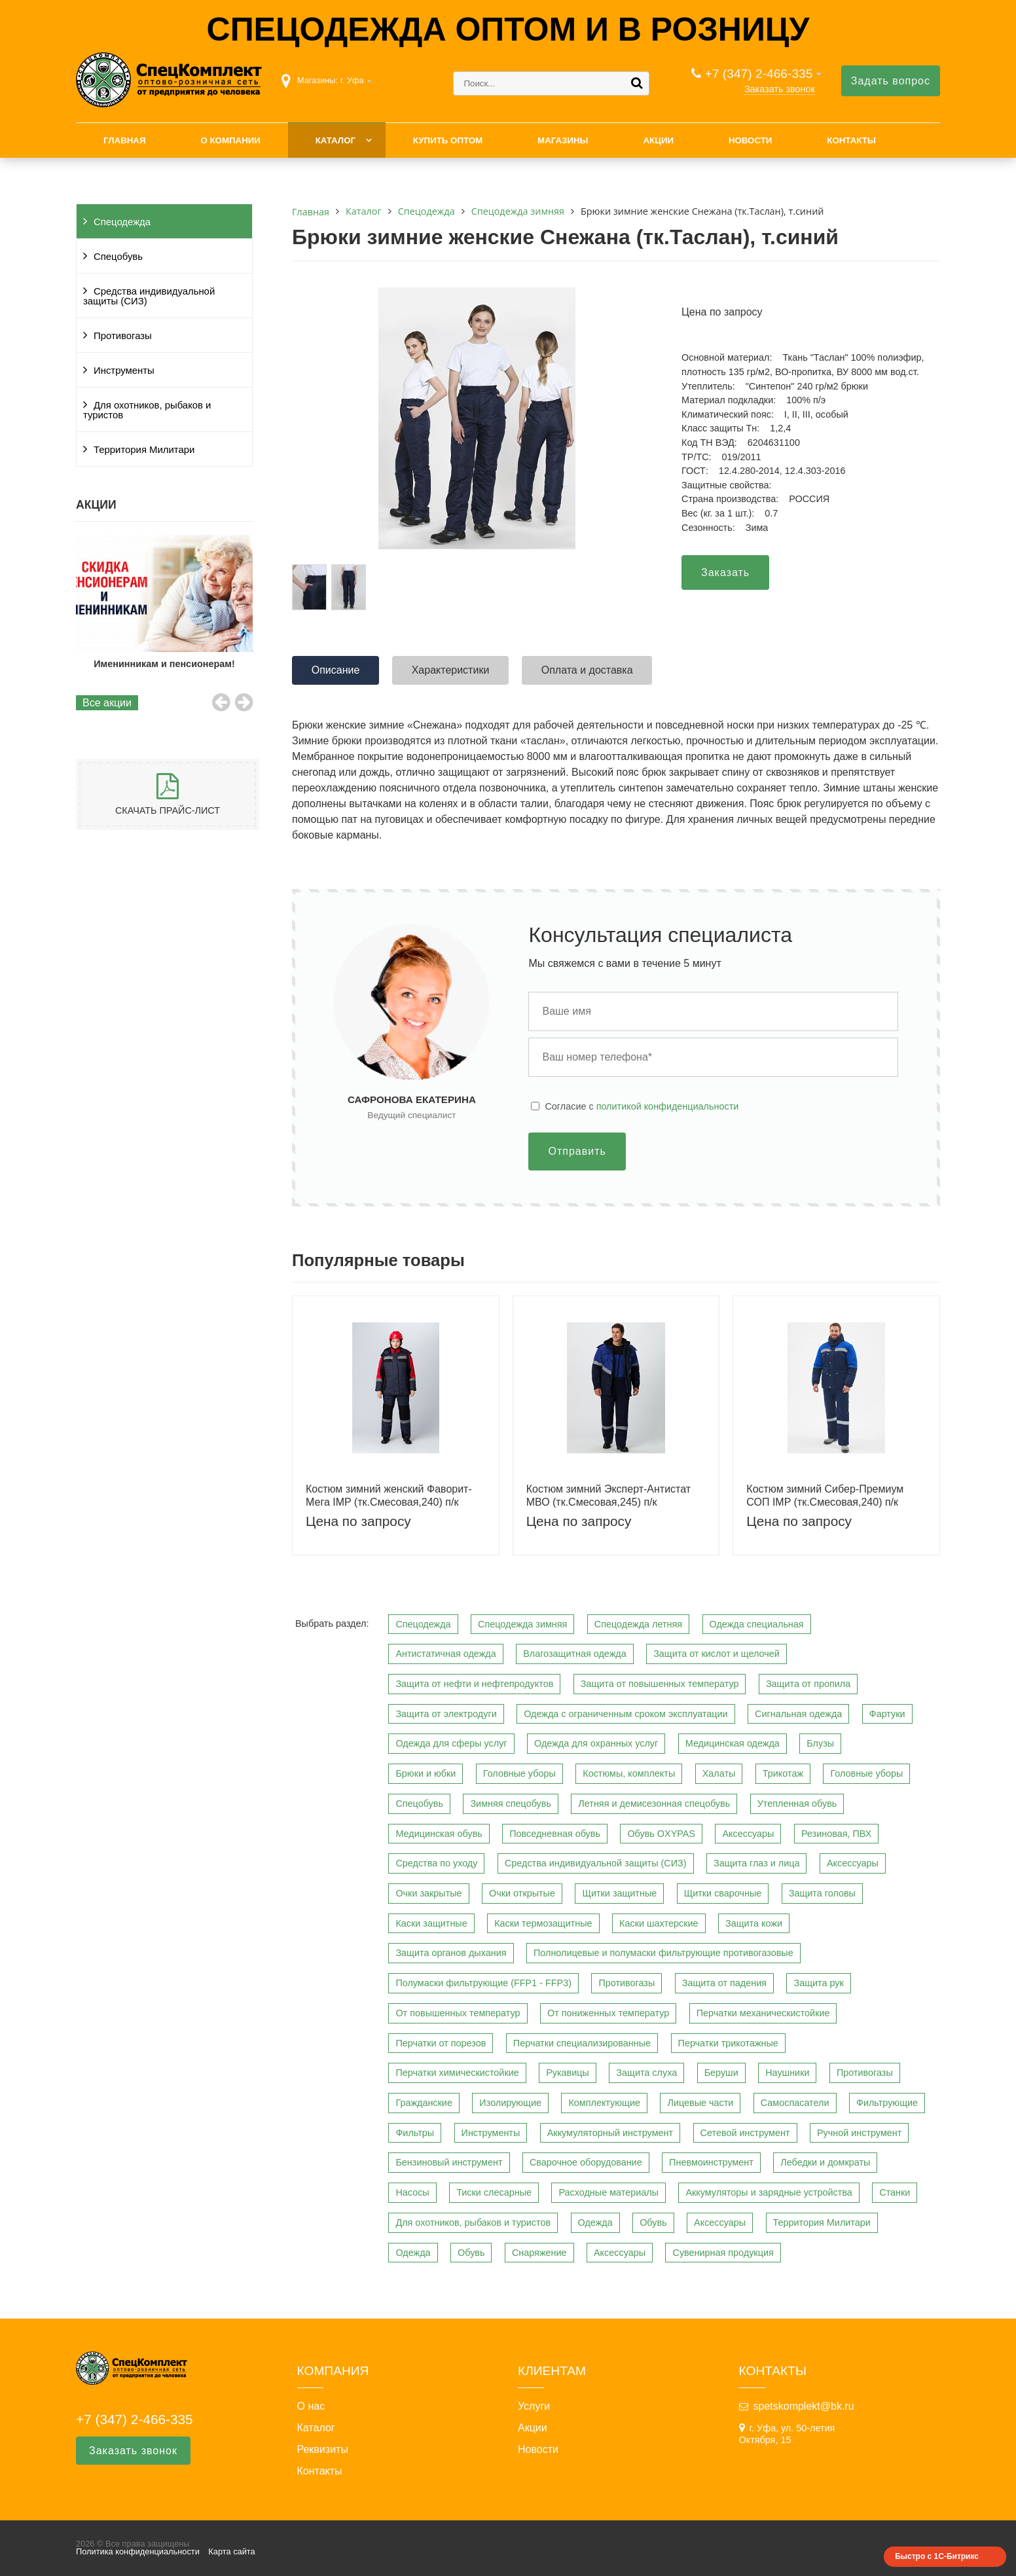 The image size is (1016, 2576). What do you see at coordinates (107, 702) in the screenshot?
I see `Все акции` at bounding box center [107, 702].